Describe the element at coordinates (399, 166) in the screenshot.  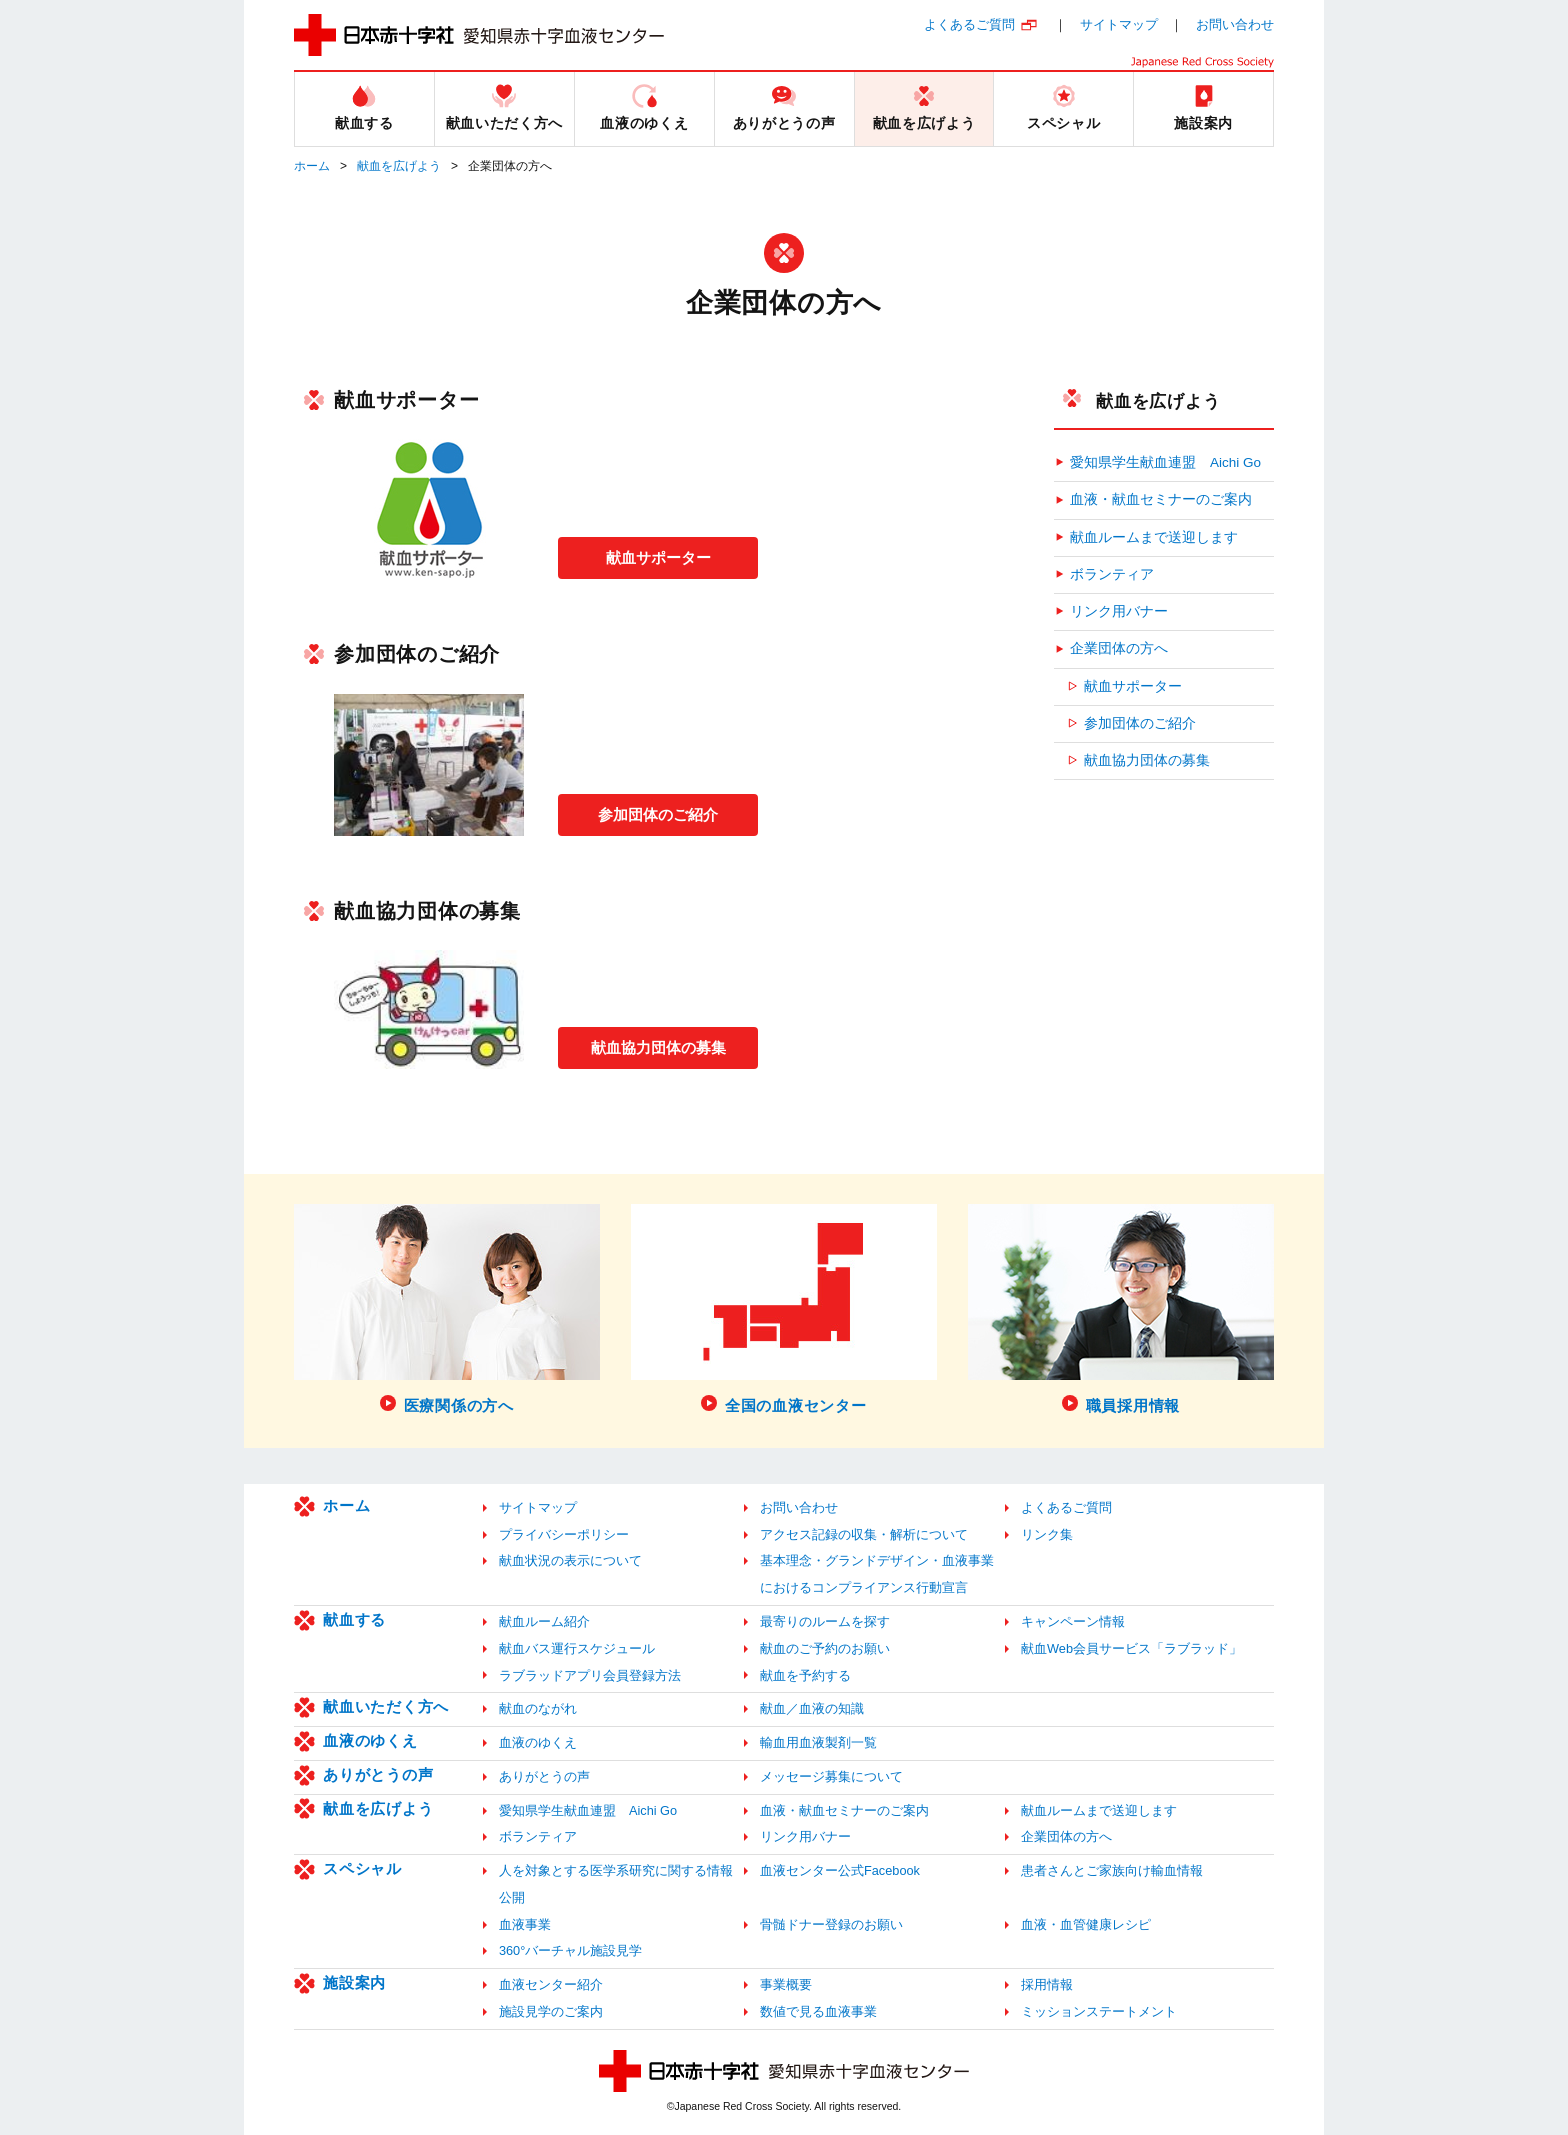
I see `献血を広げよう` at that location.